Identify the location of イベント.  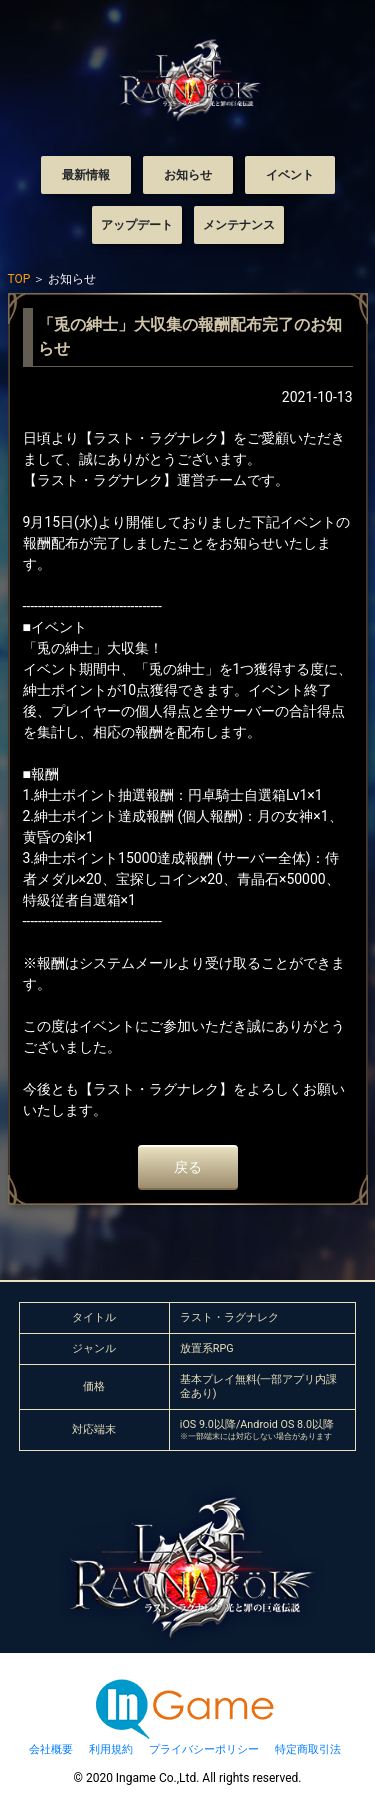
(290, 175).